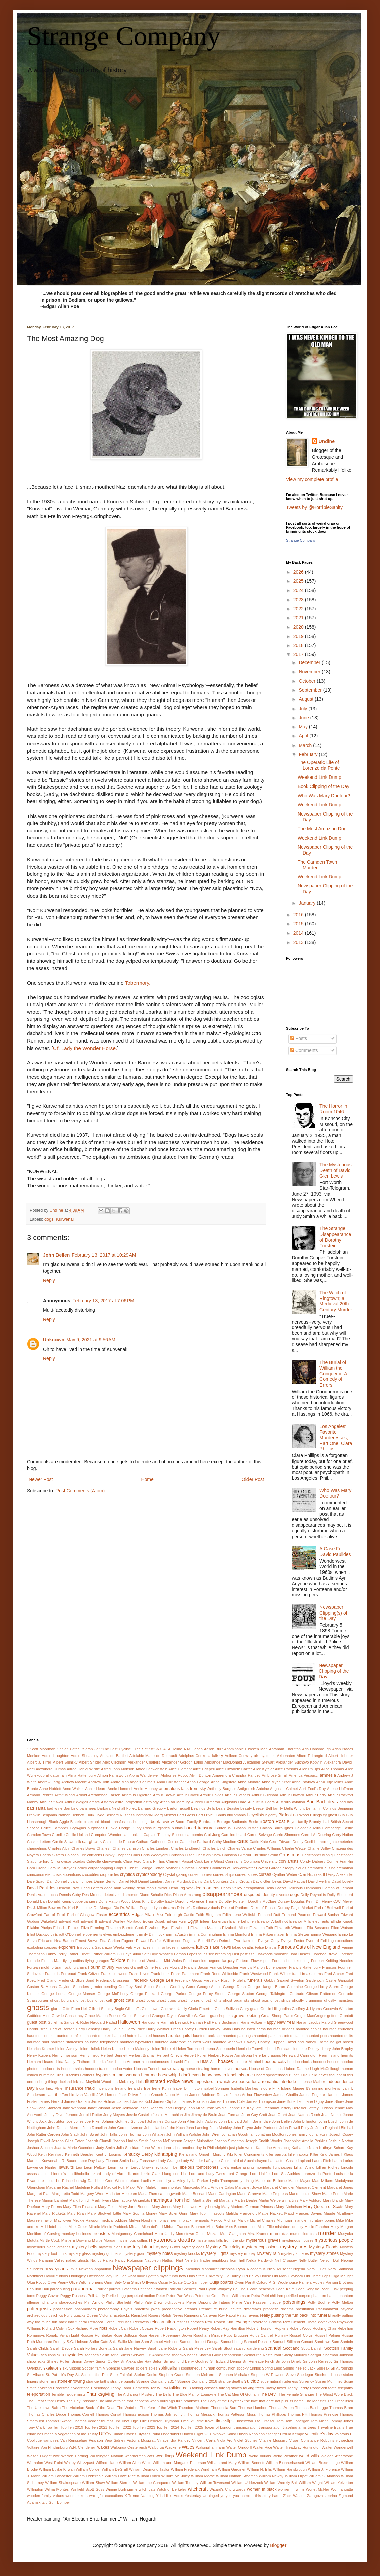  Describe the element at coordinates (248, 2368) in the screenshot. I see `spooky turnips` at that location.